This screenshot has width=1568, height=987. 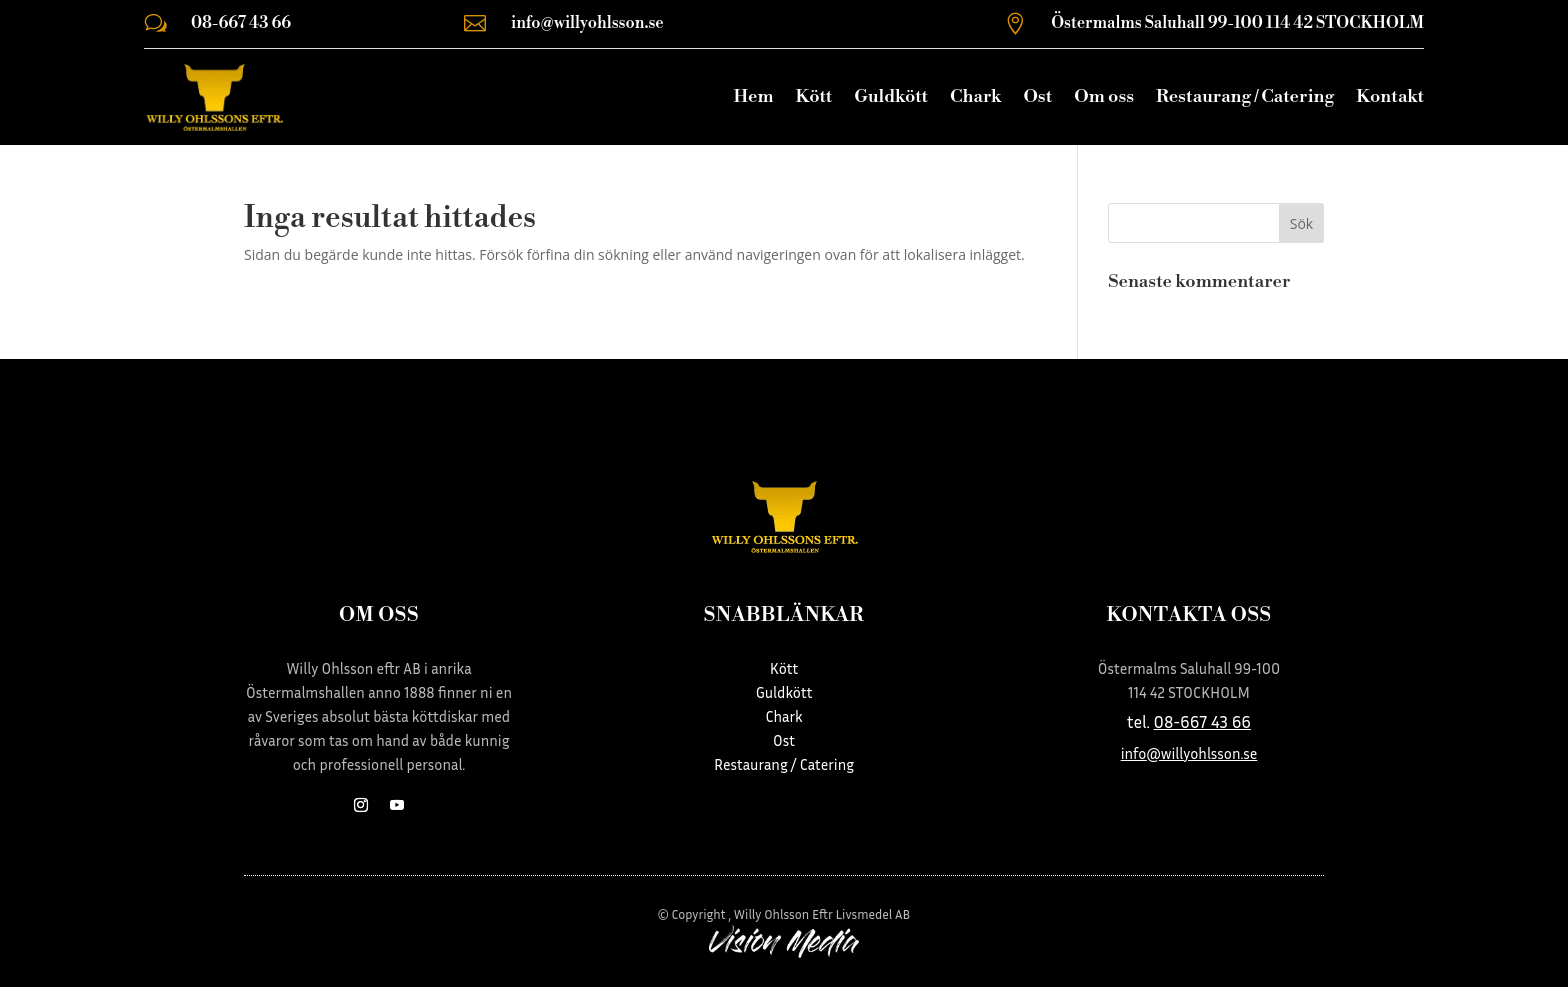 What do you see at coordinates (813, 96) in the screenshot?
I see `Kött` at bounding box center [813, 96].